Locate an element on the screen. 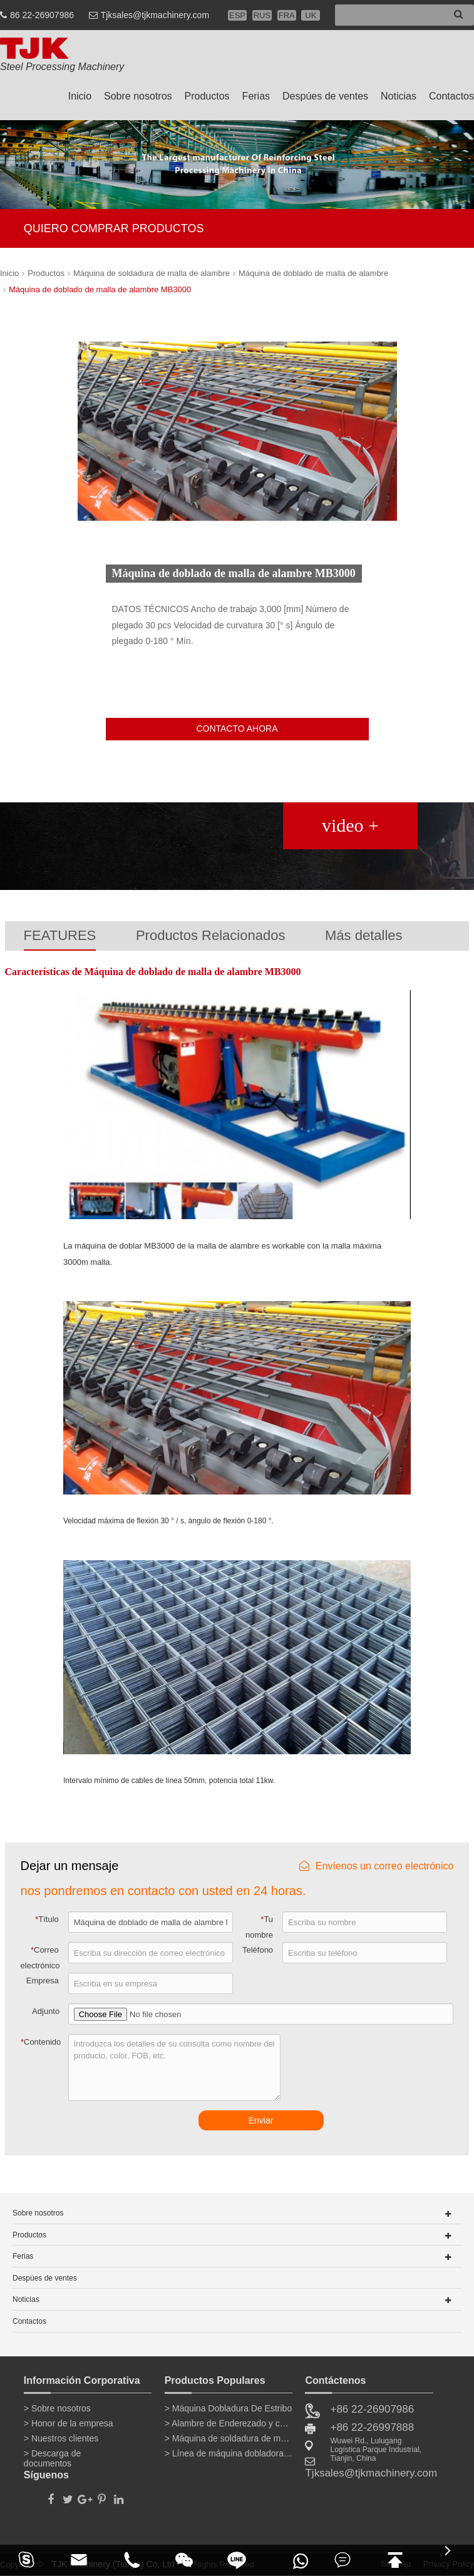 The width and height of the screenshot is (474, 2576). > Sobre nosotros is located at coordinates (57, 2408).